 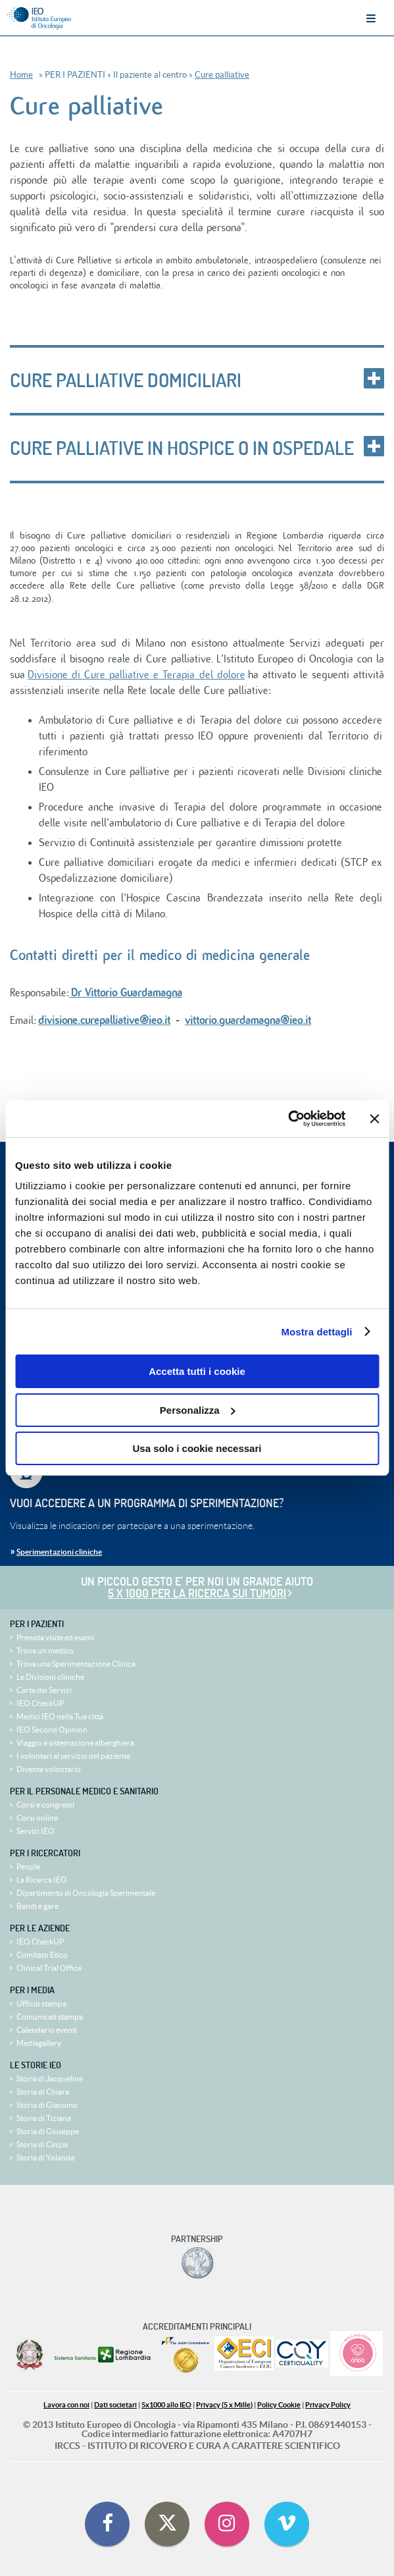 What do you see at coordinates (166, 2405) in the screenshot?
I see `5x1000 allo IEO` at bounding box center [166, 2405].